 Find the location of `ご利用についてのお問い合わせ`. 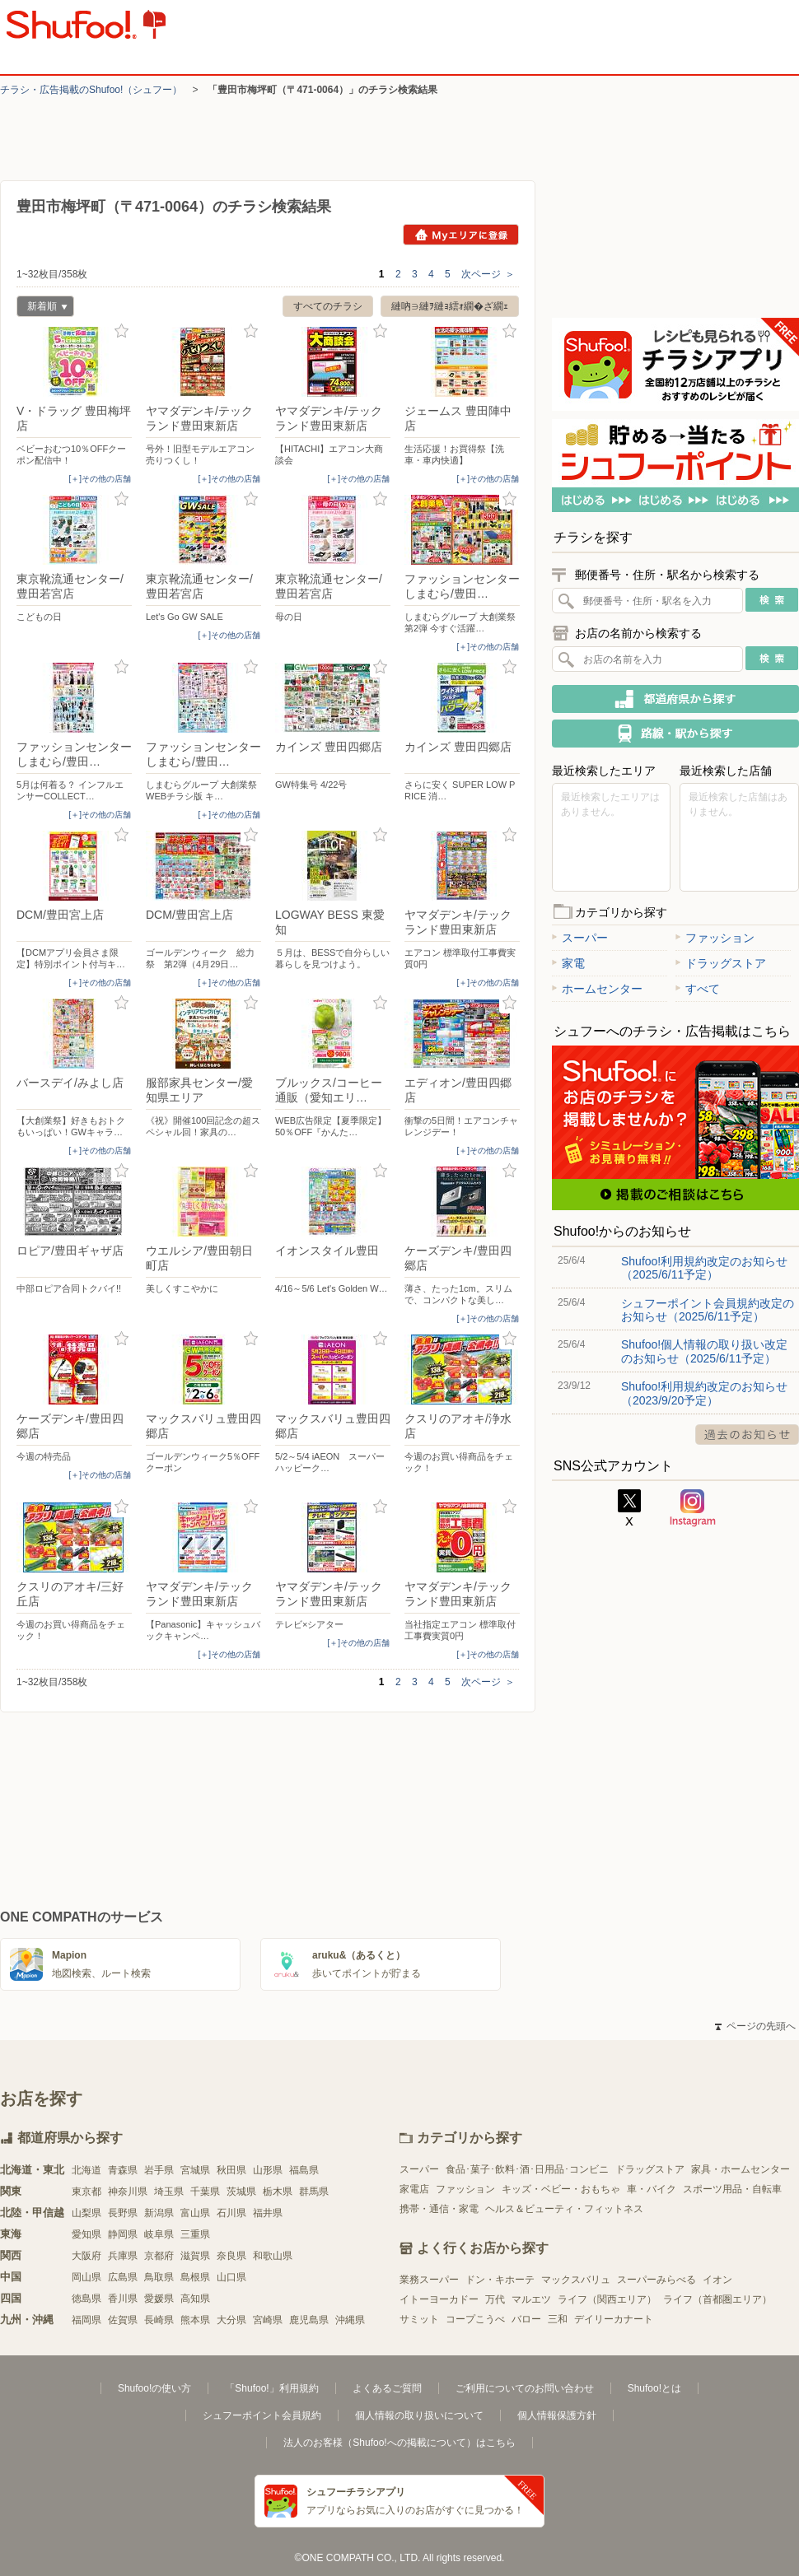

ご利用についてのお問い合わせ is located at coordinates (525, 2388).